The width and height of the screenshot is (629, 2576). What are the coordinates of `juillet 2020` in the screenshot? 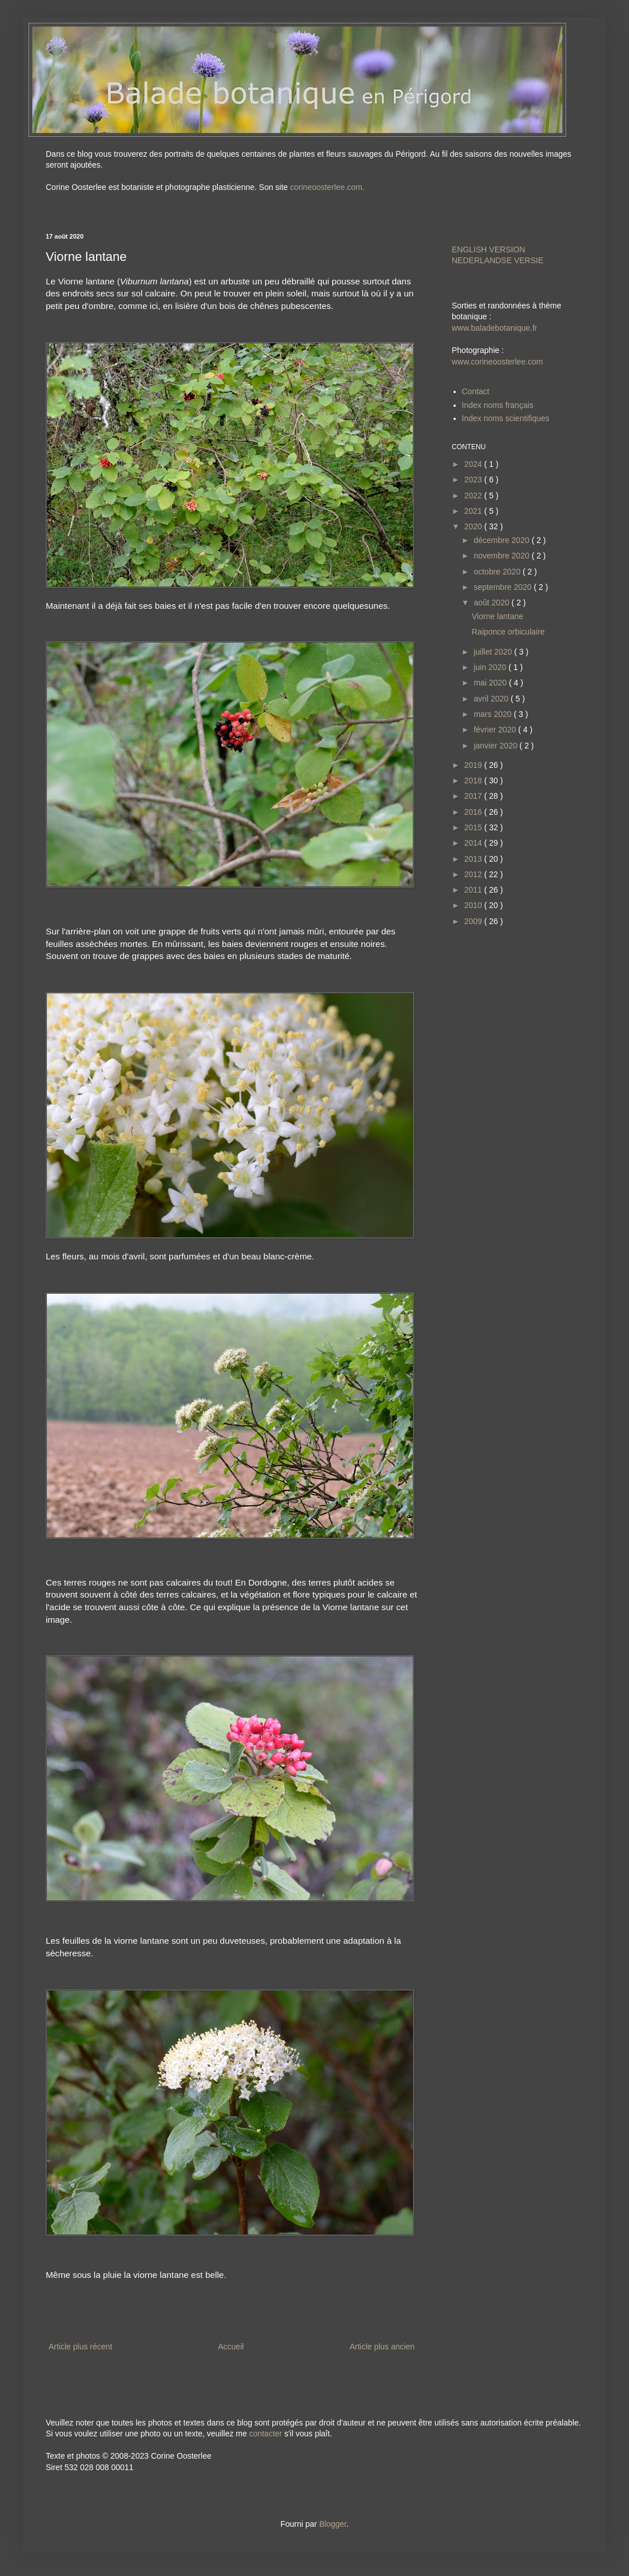 It's located at (493, 651).